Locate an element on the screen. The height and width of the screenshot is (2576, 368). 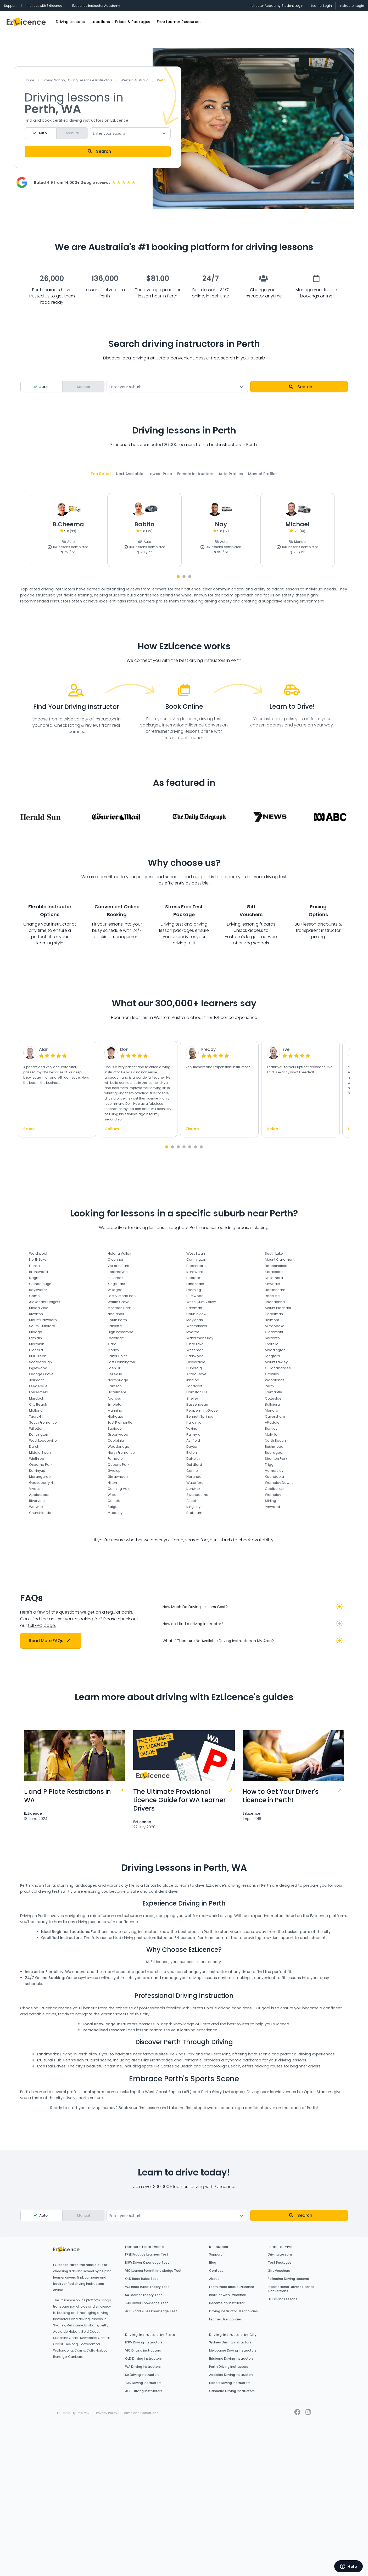
Prices & Packages is located at coordinates (132, 21).